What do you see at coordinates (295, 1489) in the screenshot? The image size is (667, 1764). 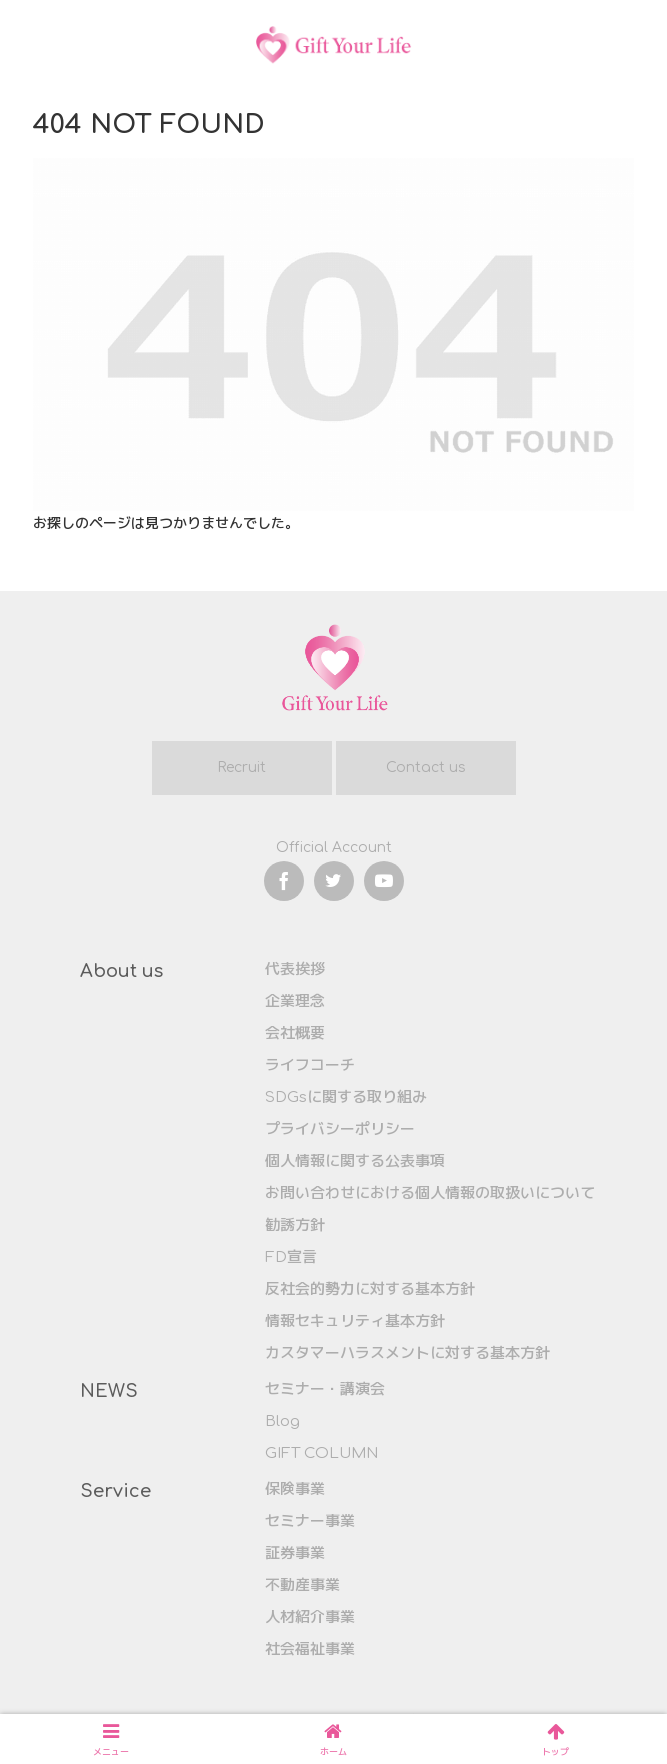 I see `保険事業` at bounding box center [295, 1489].